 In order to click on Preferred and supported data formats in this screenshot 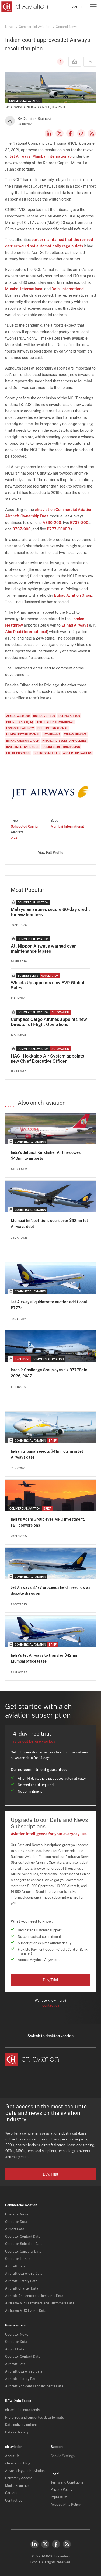, I will do `click(34, 2417)`.